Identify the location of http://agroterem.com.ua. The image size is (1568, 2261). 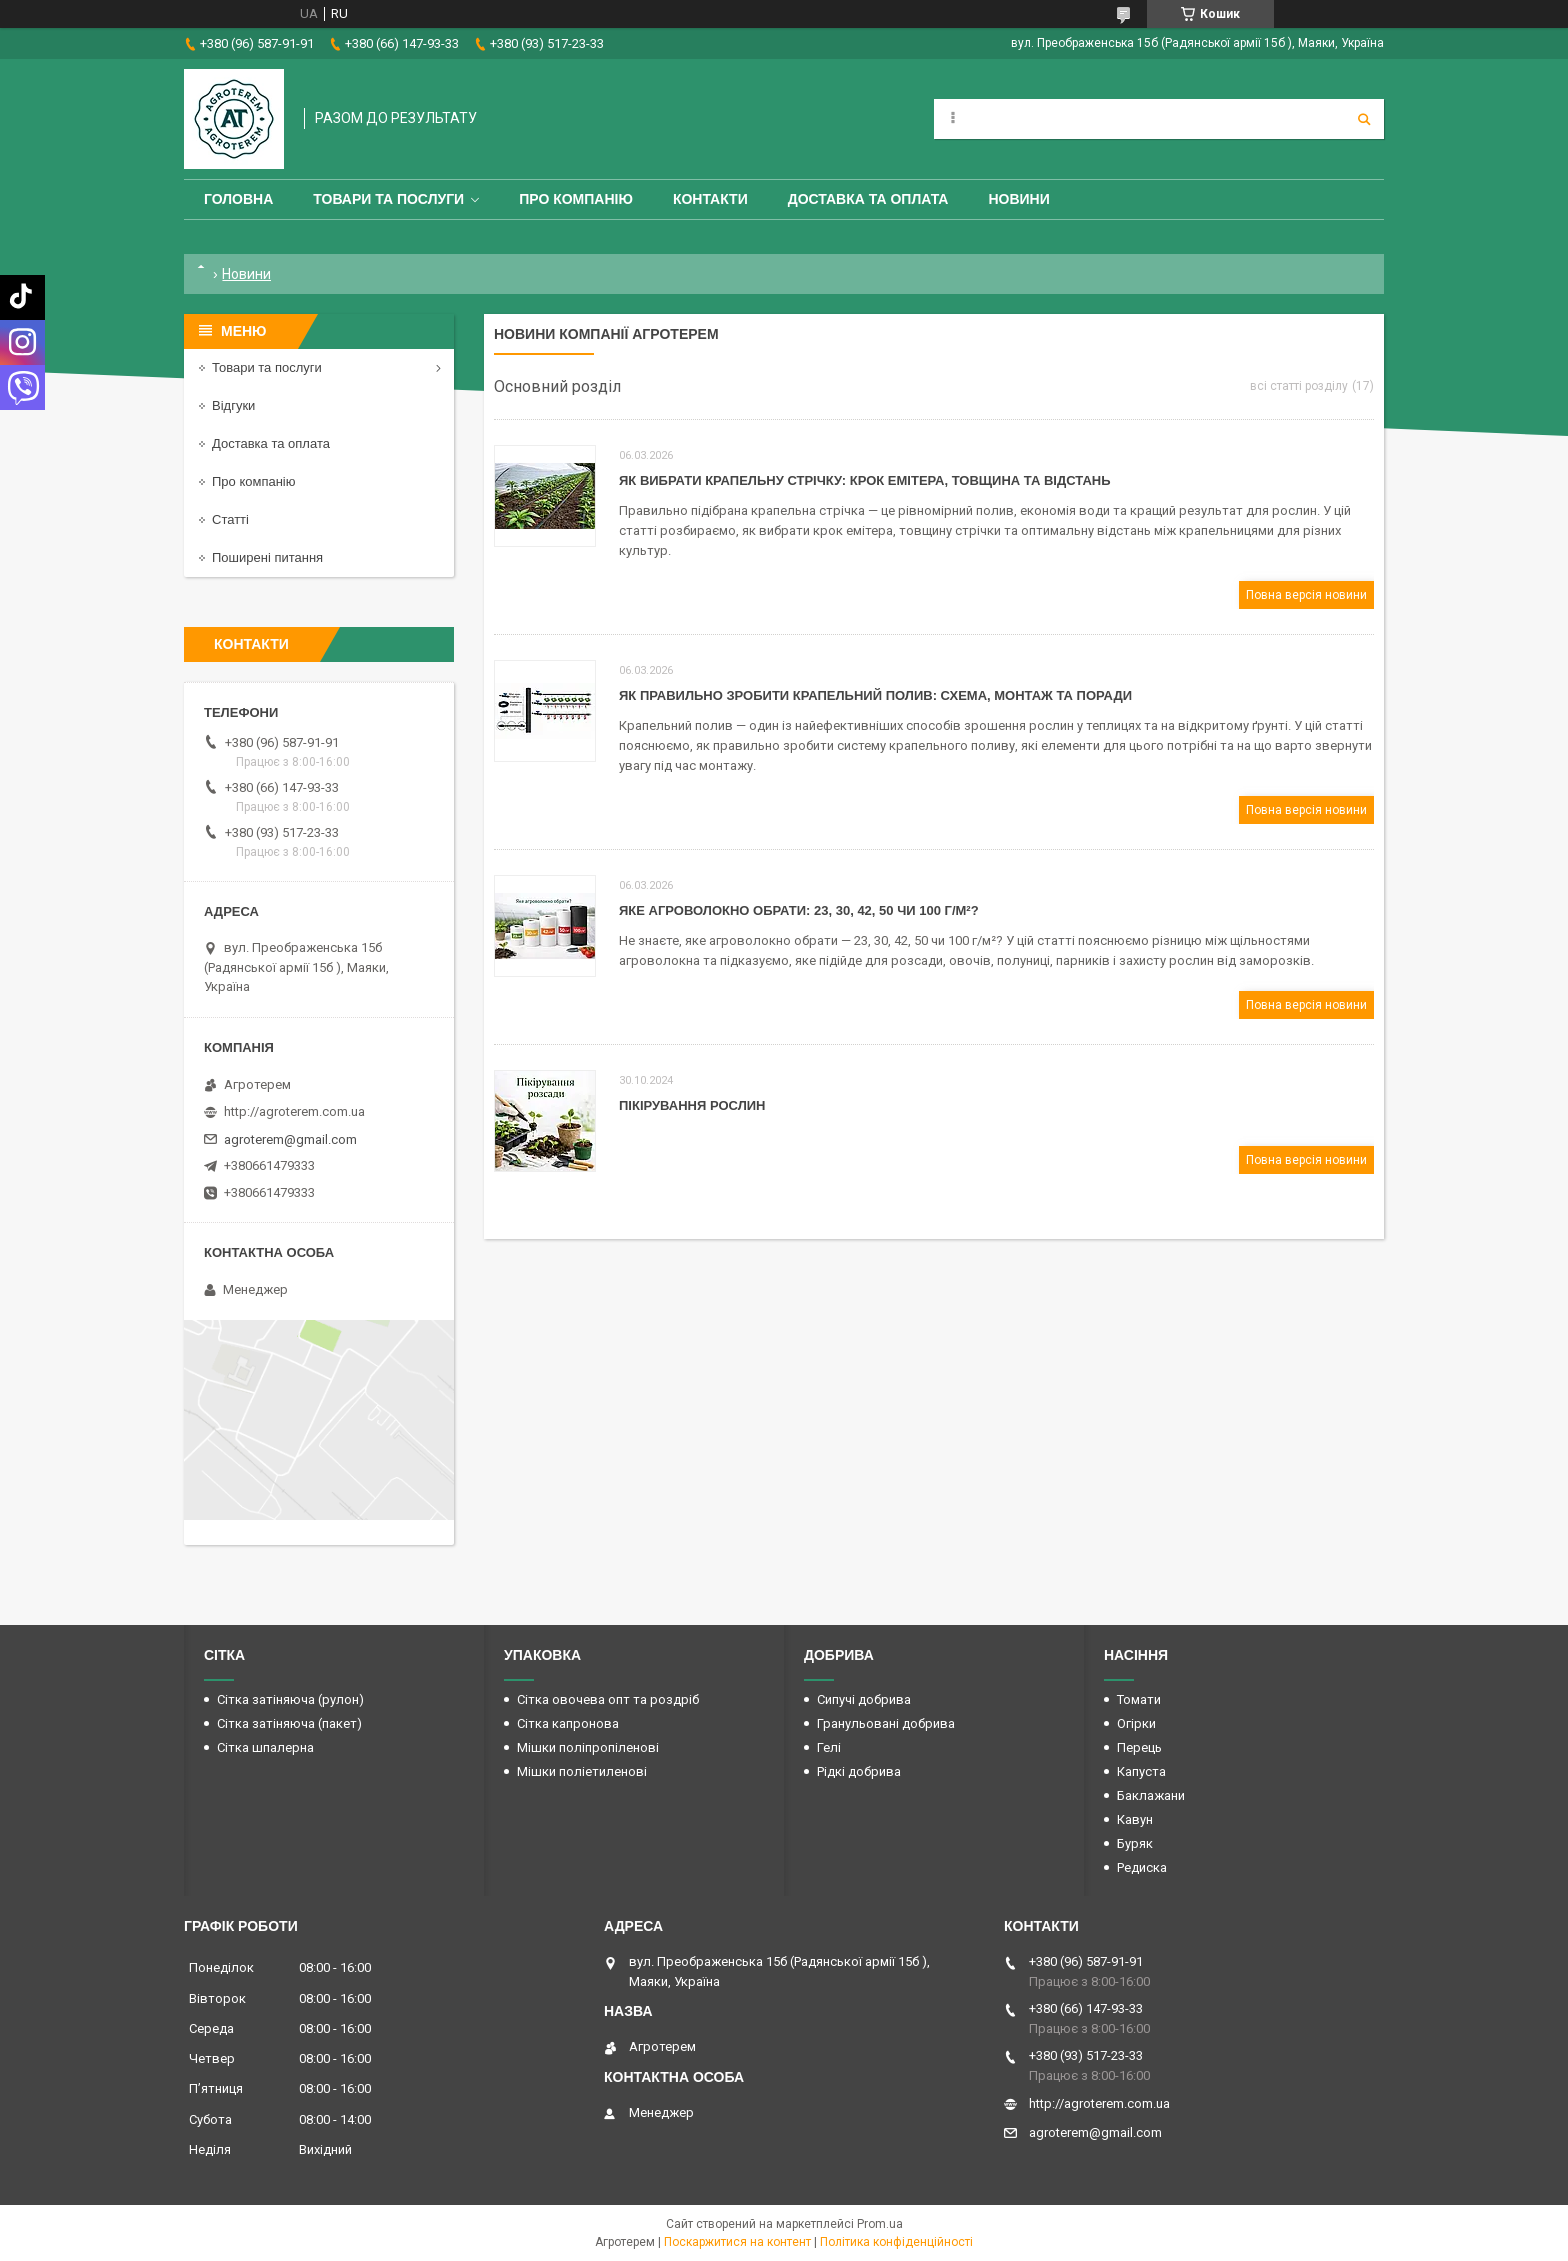
(294, 1111).